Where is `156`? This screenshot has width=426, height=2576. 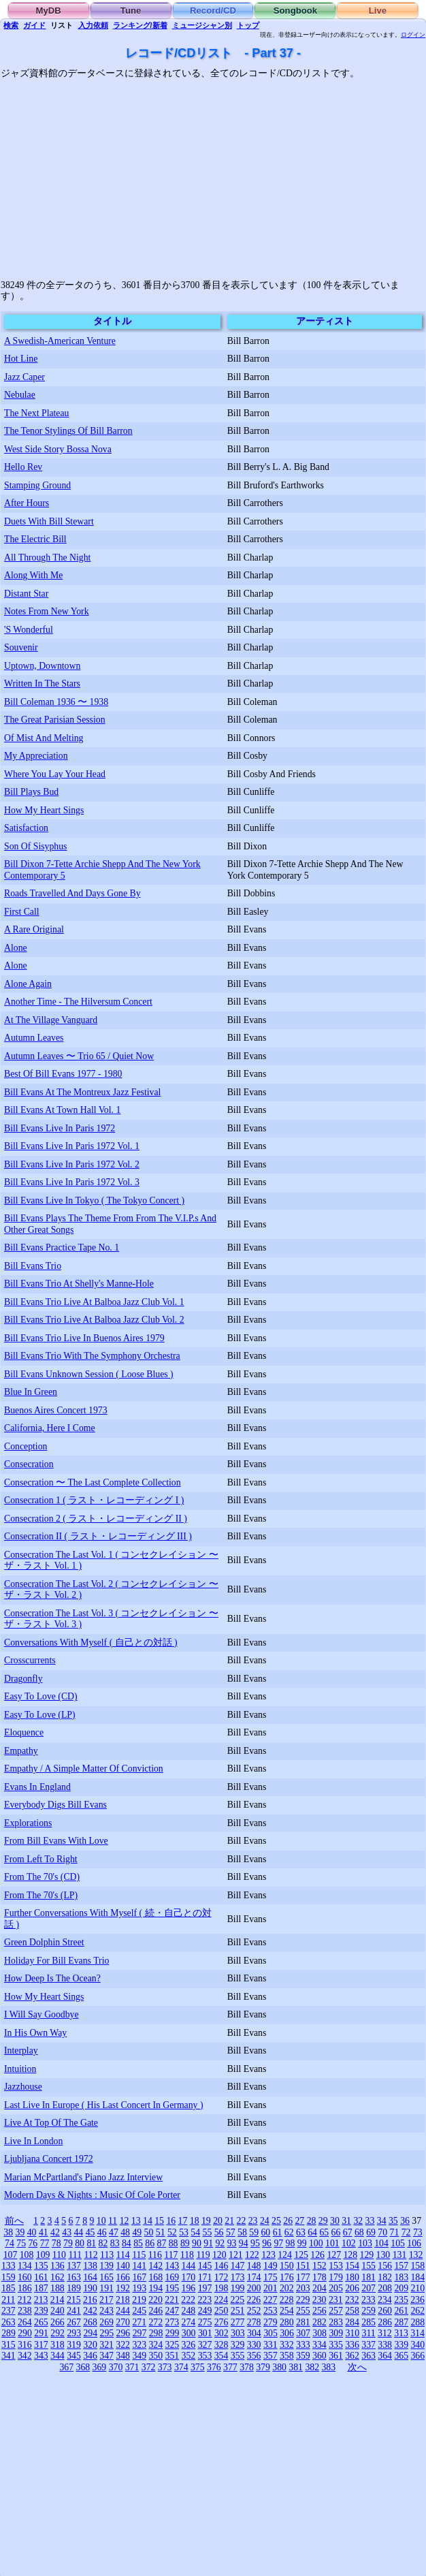 156 is located at coordinates (385, 2266).